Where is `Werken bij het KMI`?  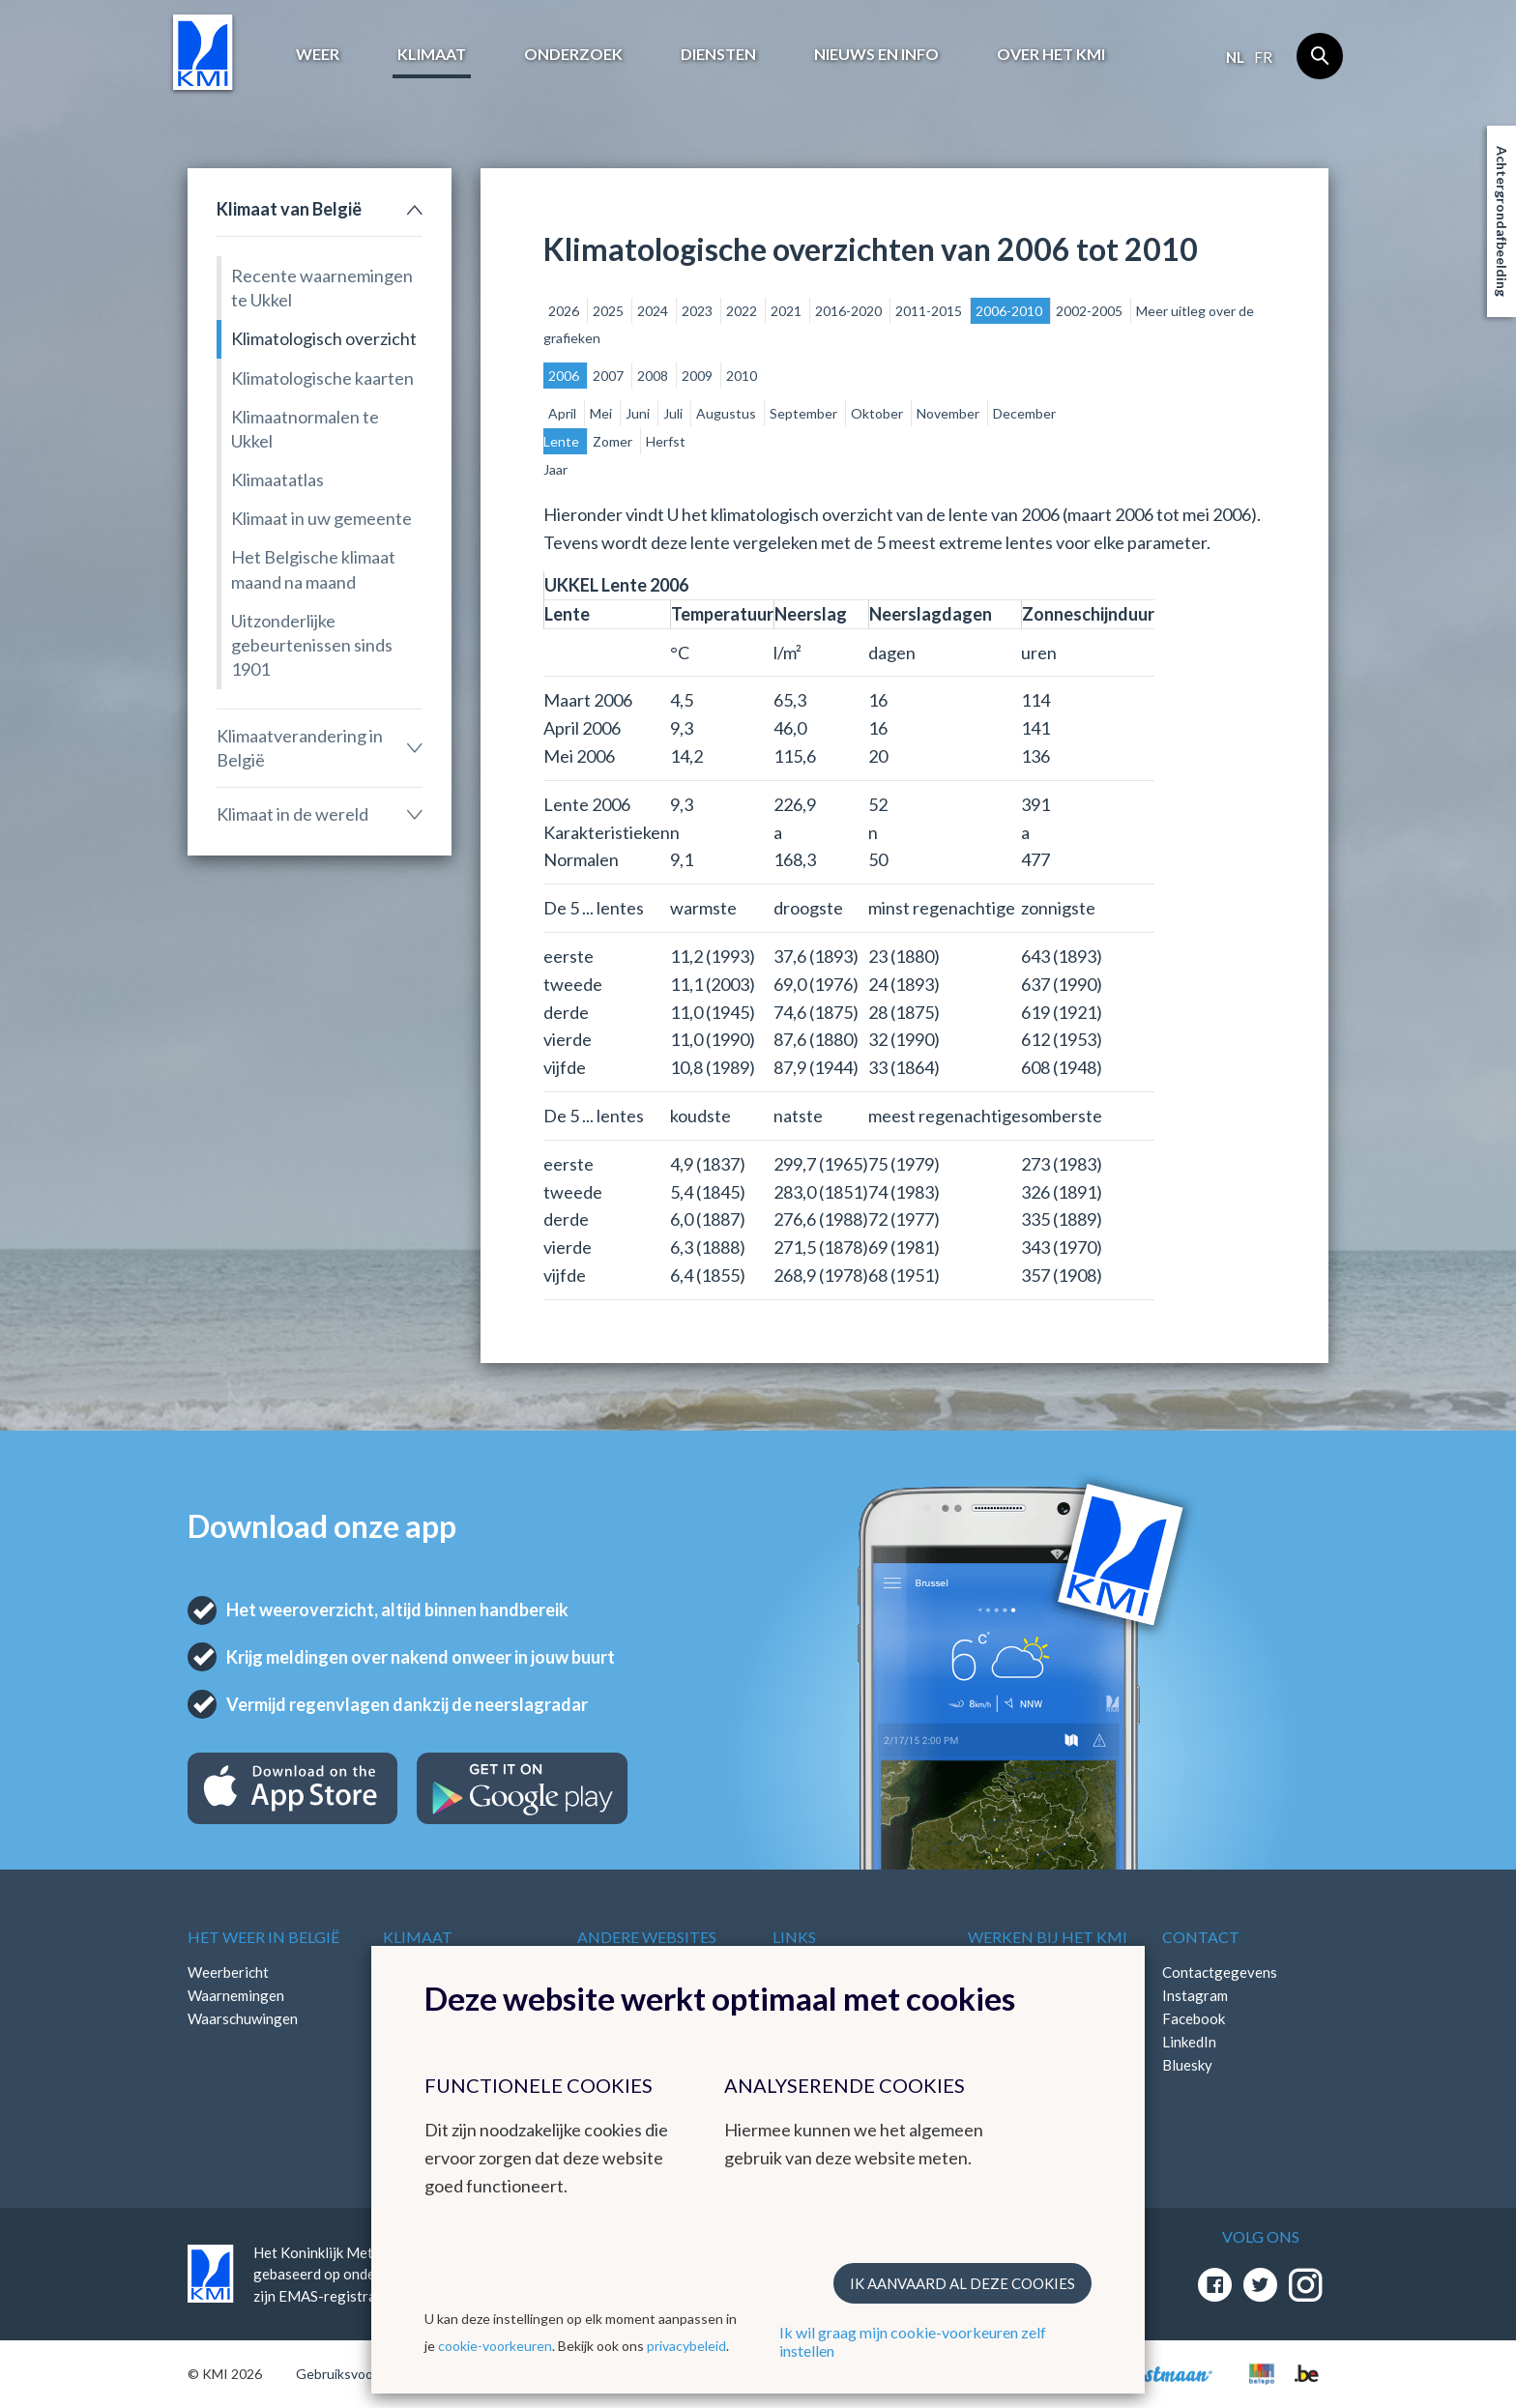
Werken bij het KMI is located at coordinates (1047, 1937).